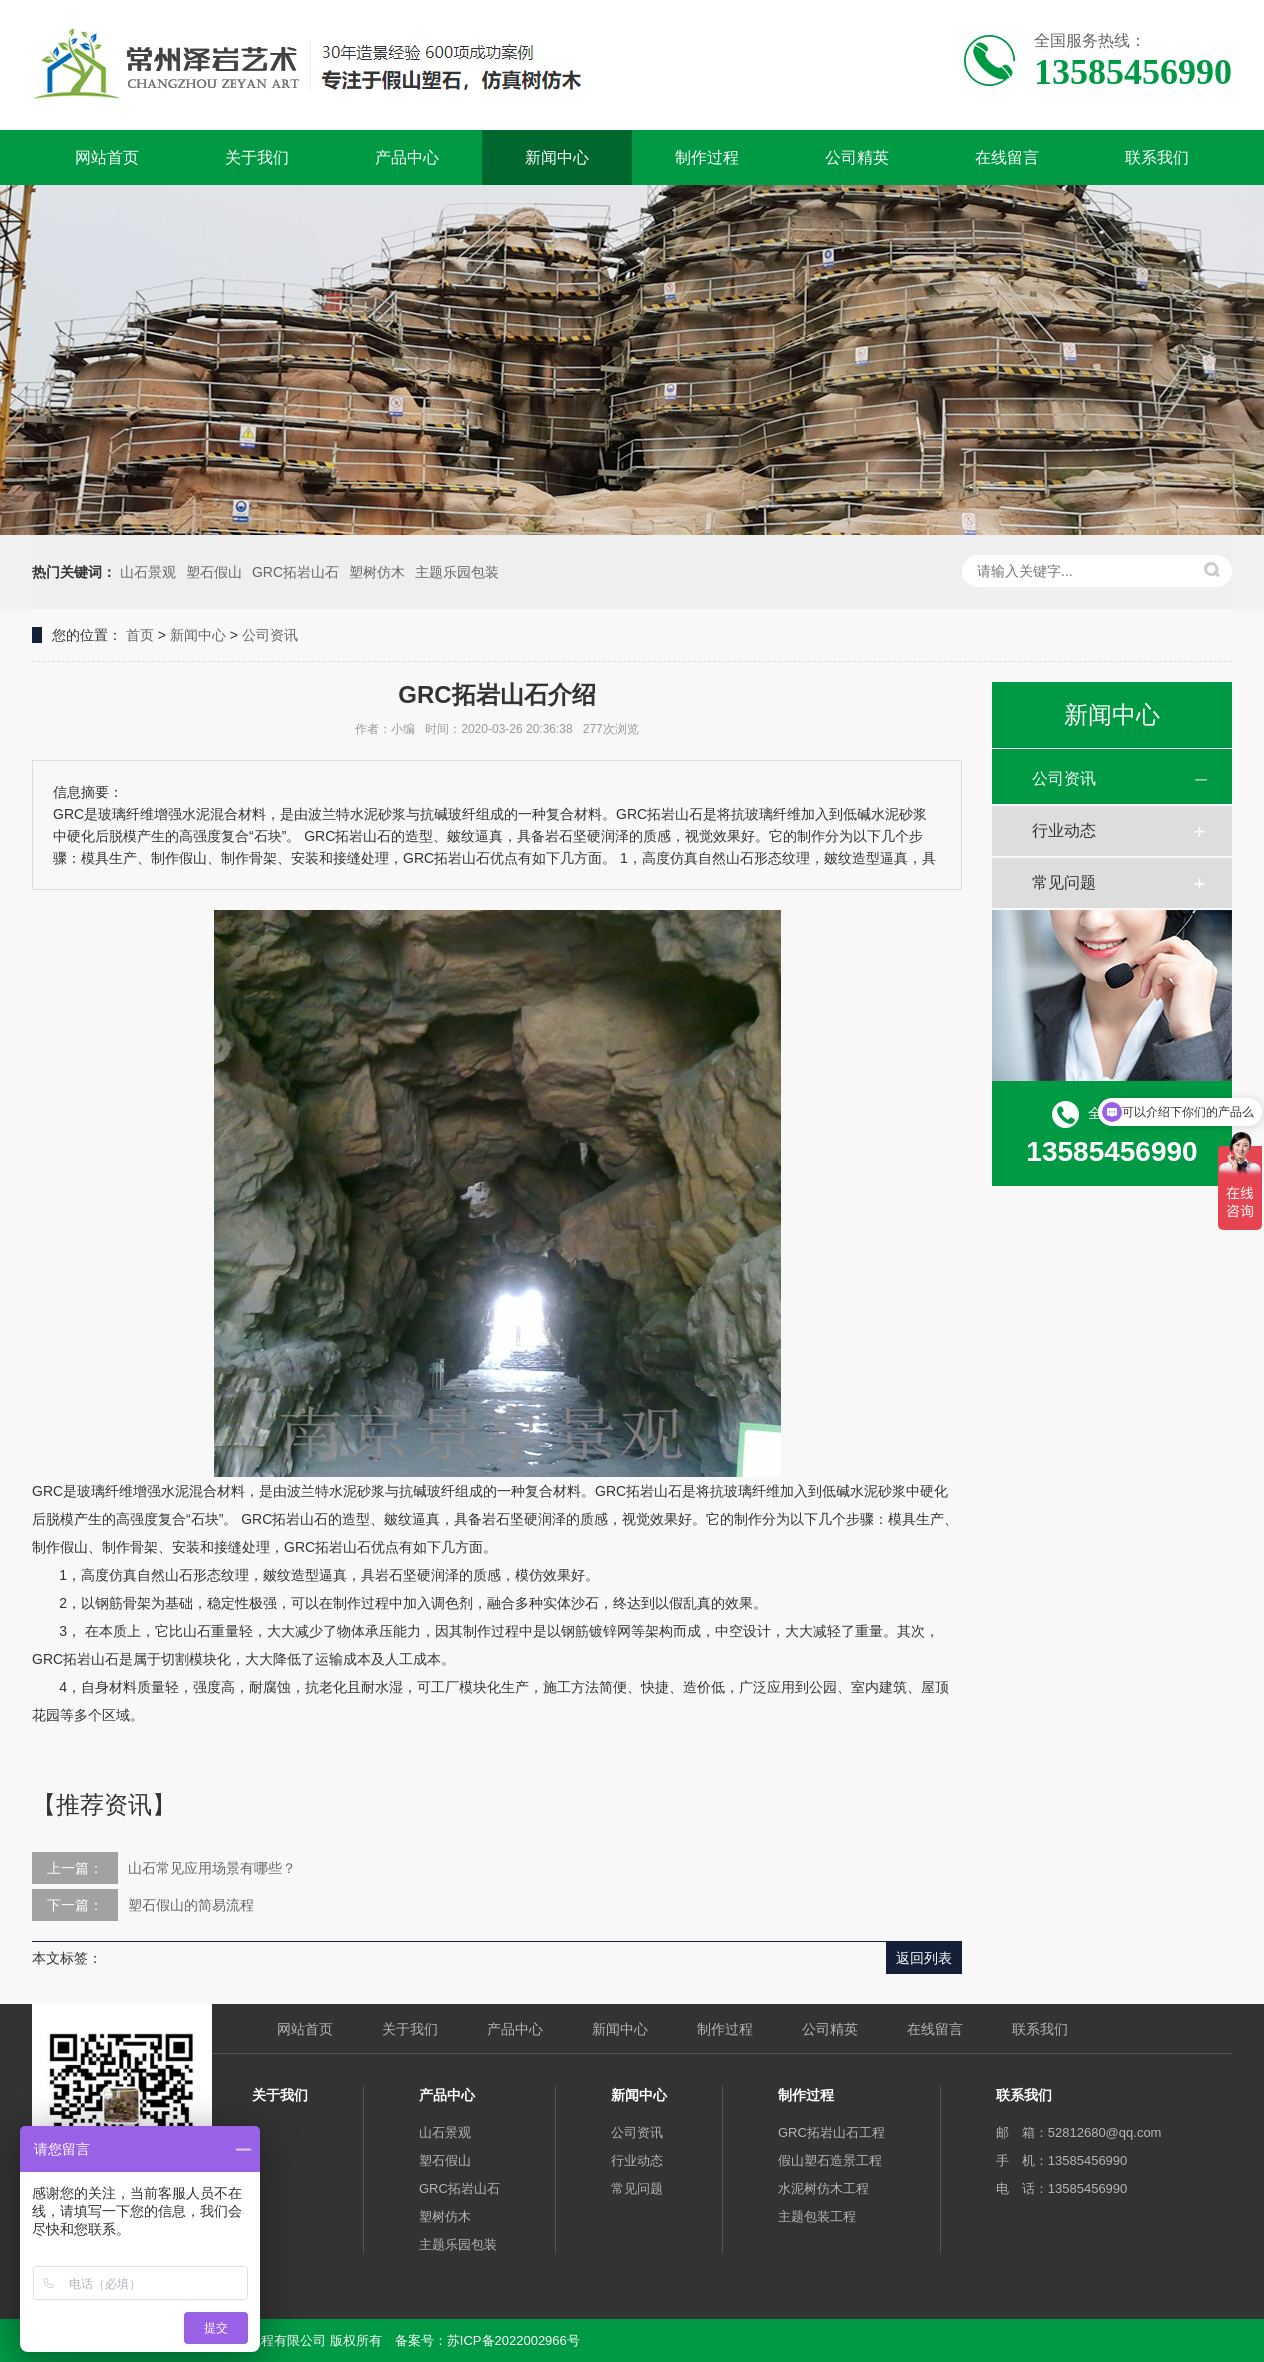 The height and width of the screenshot is (2362, 1264). Describe the element at coordinates (191, 1905) in the screenshot. I see `塑石假山的简易流程` at that location.